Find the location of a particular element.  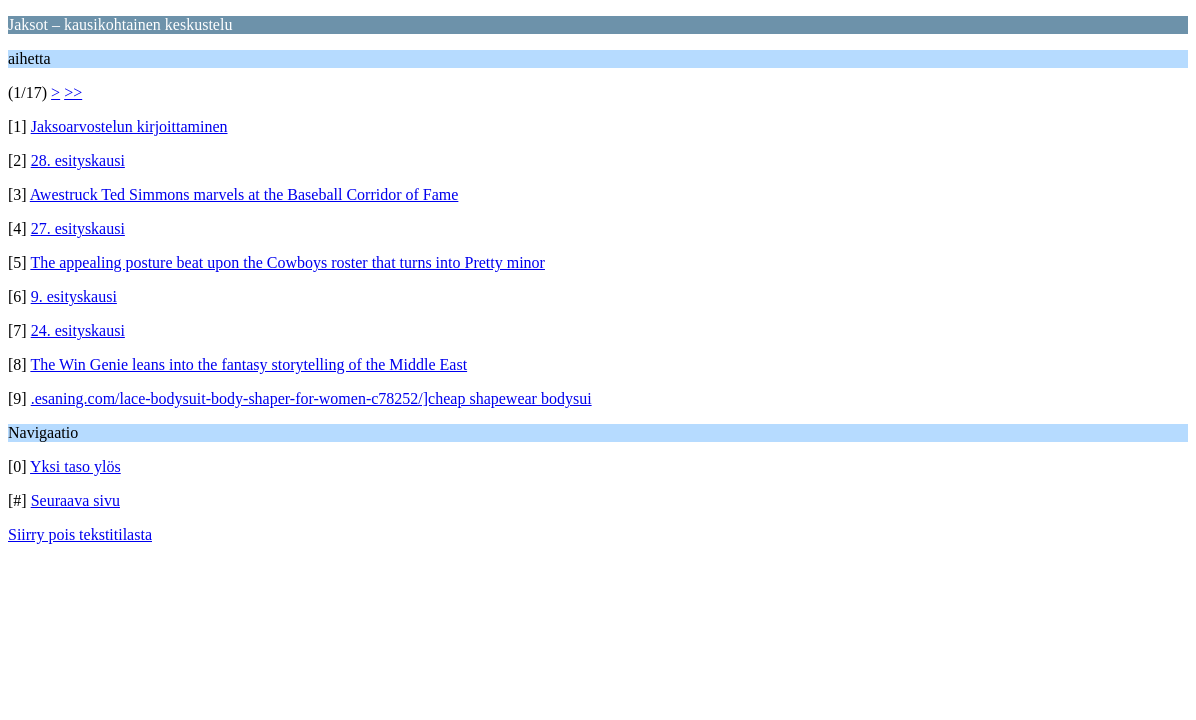

The Win Genie leans into the fantasy storytelling of the Middle East is located at coordinates (248, 364).